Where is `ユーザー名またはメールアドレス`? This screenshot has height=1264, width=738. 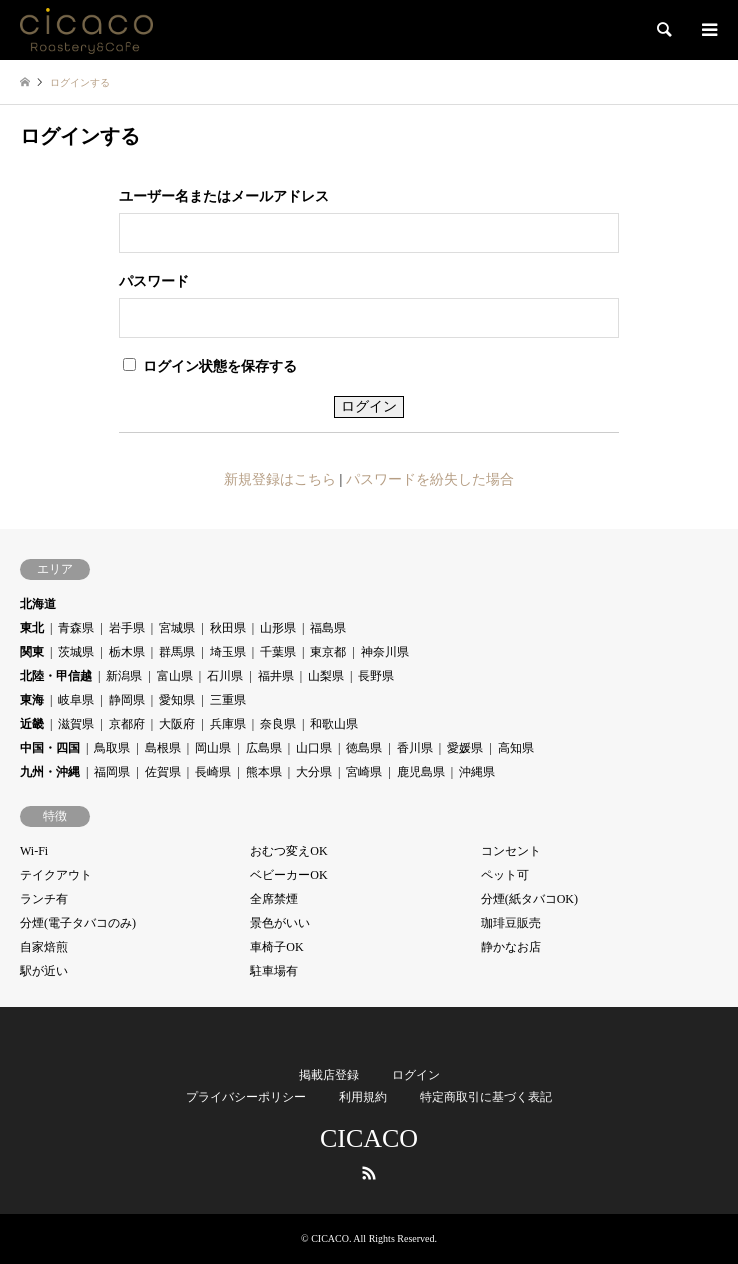 ユーザー名またはメールアドレス is located at coordinates (224, 196).